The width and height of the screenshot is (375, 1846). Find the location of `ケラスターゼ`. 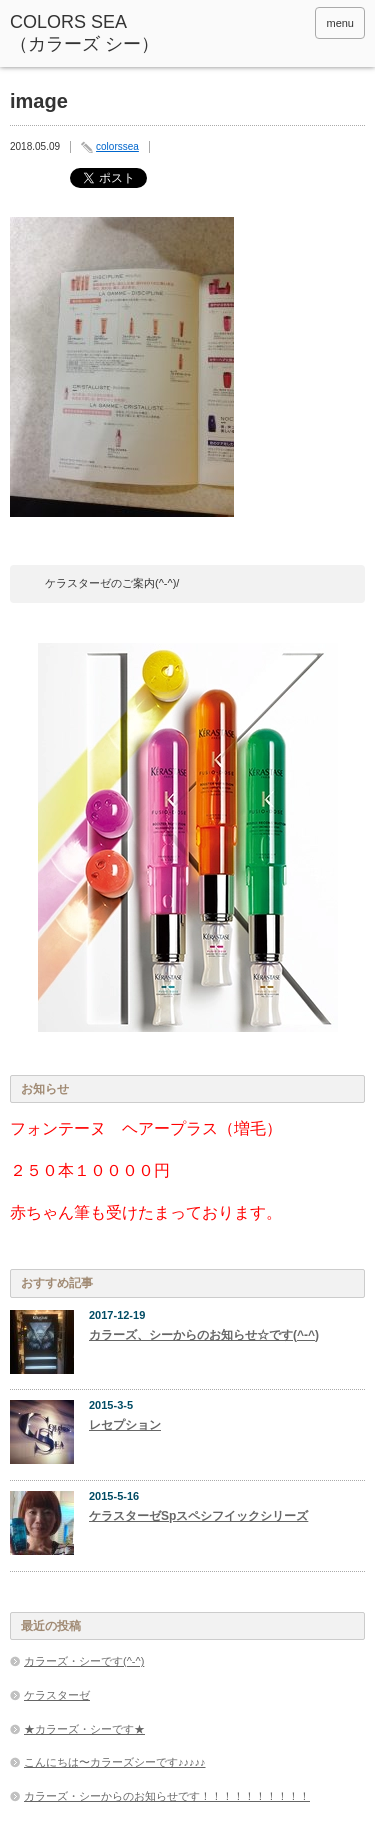

ケラスターゼ is located at coordinates (57, 1695).